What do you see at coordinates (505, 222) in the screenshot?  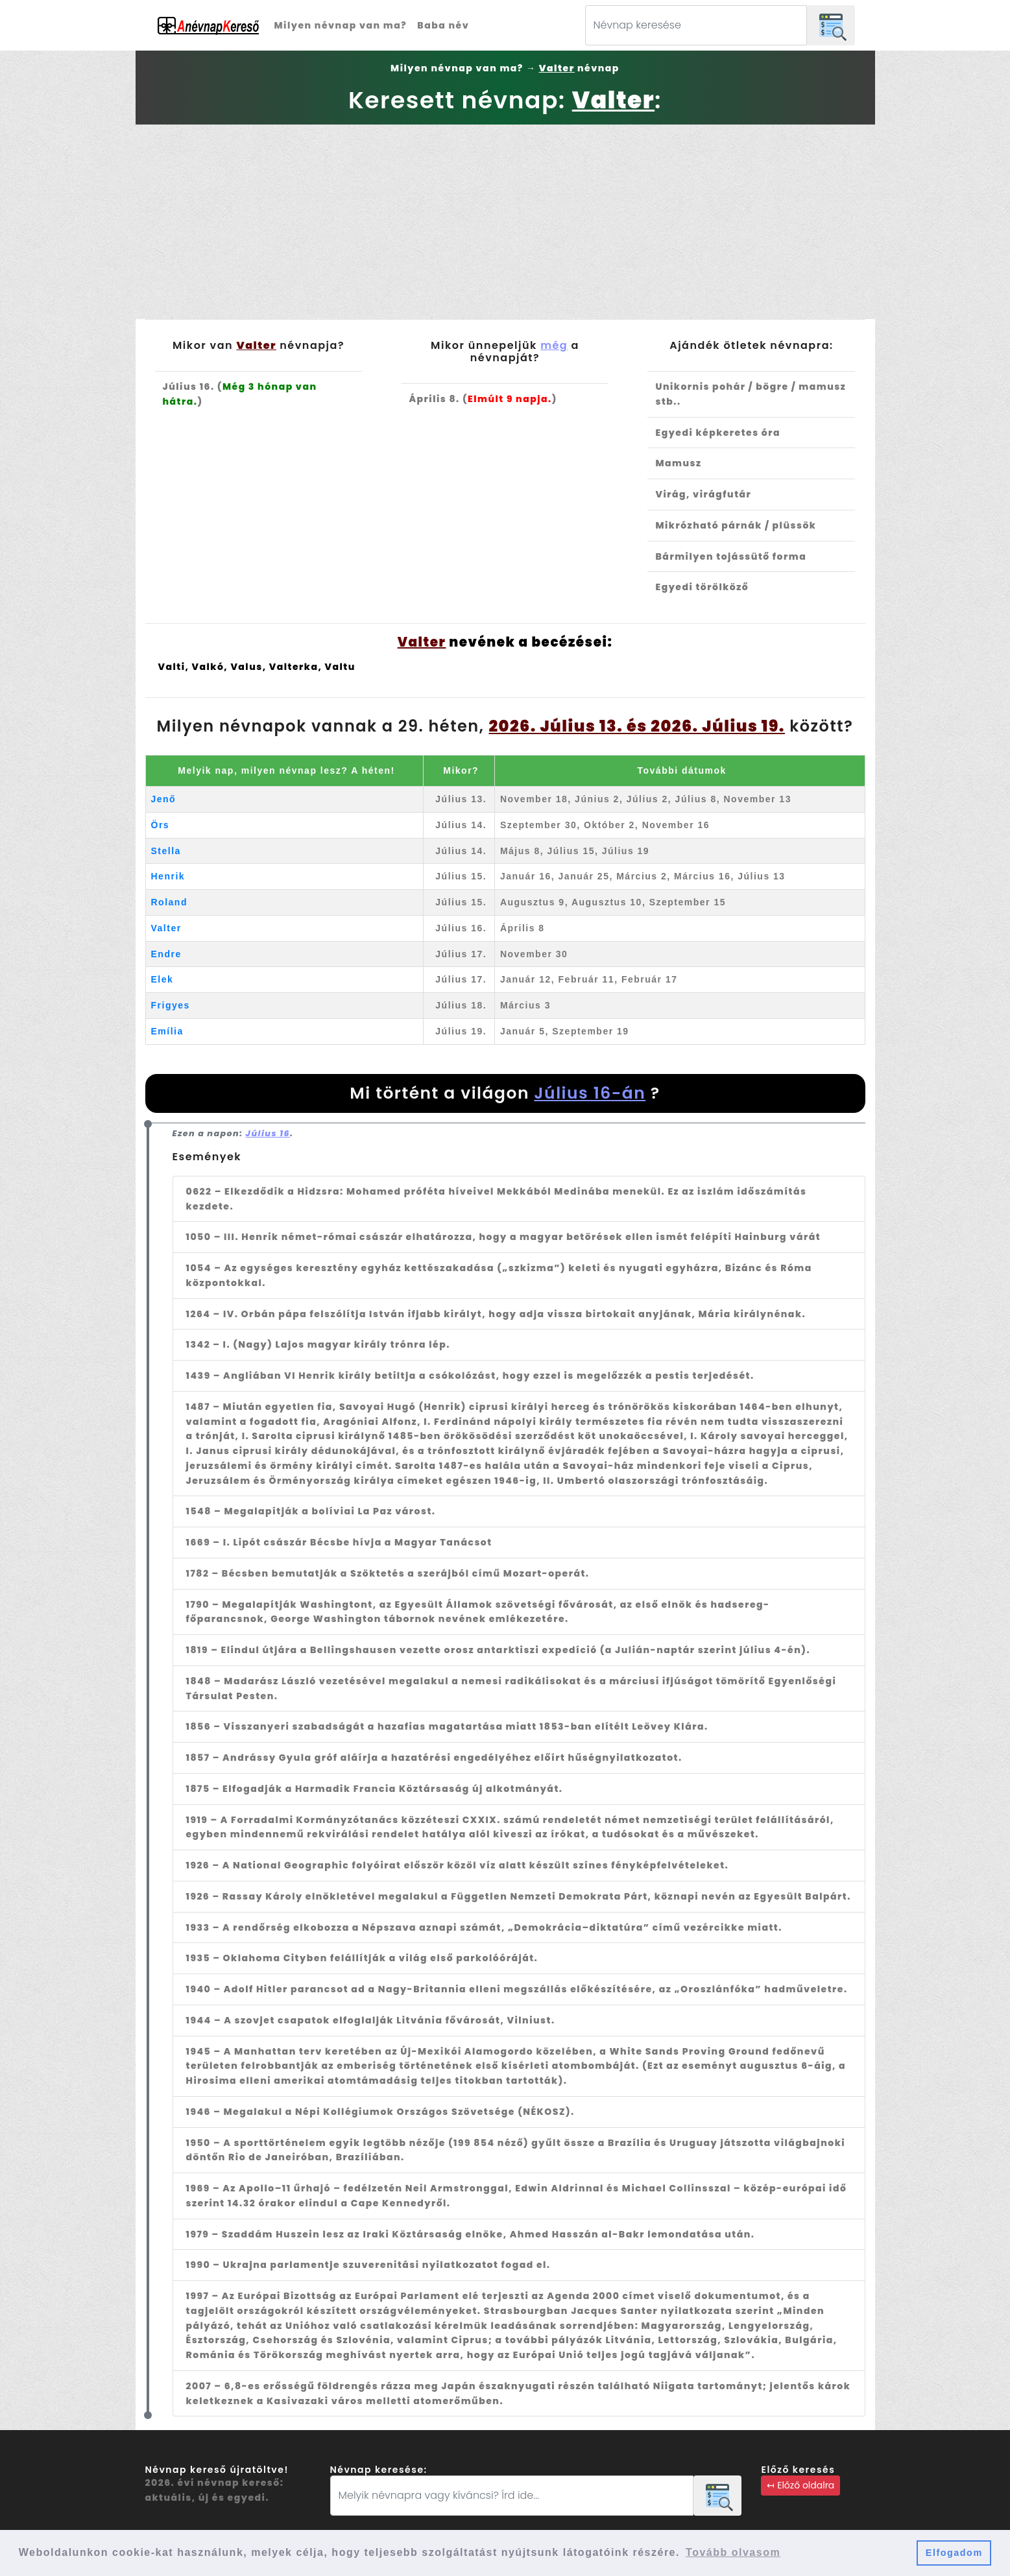 I see `[Advertisement]` at bounding box center [505, 222].